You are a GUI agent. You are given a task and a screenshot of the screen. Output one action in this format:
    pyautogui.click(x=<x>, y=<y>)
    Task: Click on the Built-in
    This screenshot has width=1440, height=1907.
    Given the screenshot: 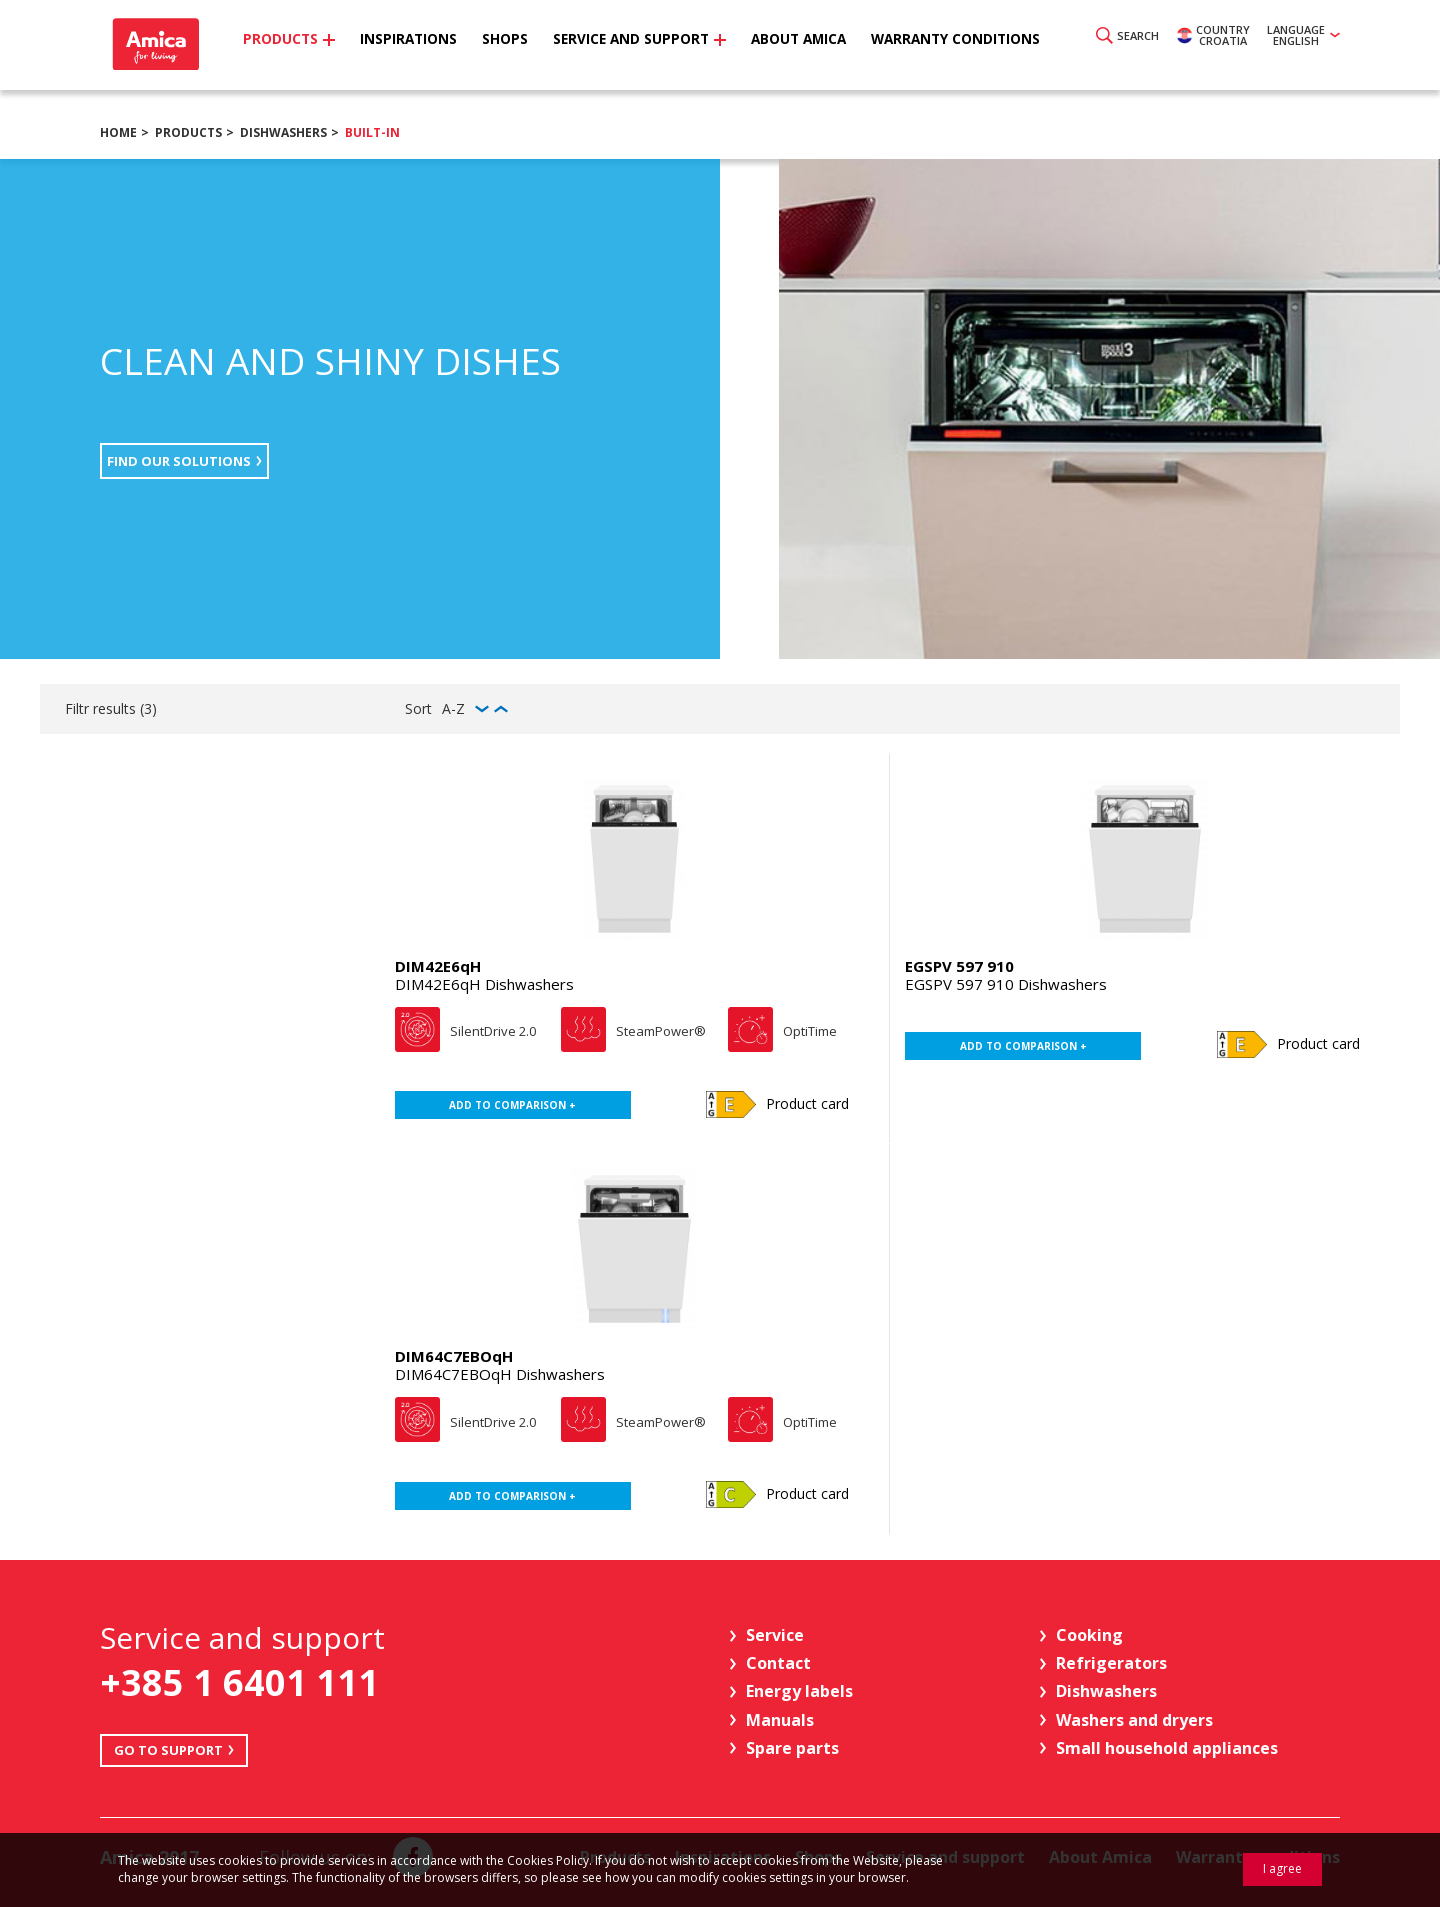 What is the action you would take?
    pyautogui.click(x=372, y=132)
    